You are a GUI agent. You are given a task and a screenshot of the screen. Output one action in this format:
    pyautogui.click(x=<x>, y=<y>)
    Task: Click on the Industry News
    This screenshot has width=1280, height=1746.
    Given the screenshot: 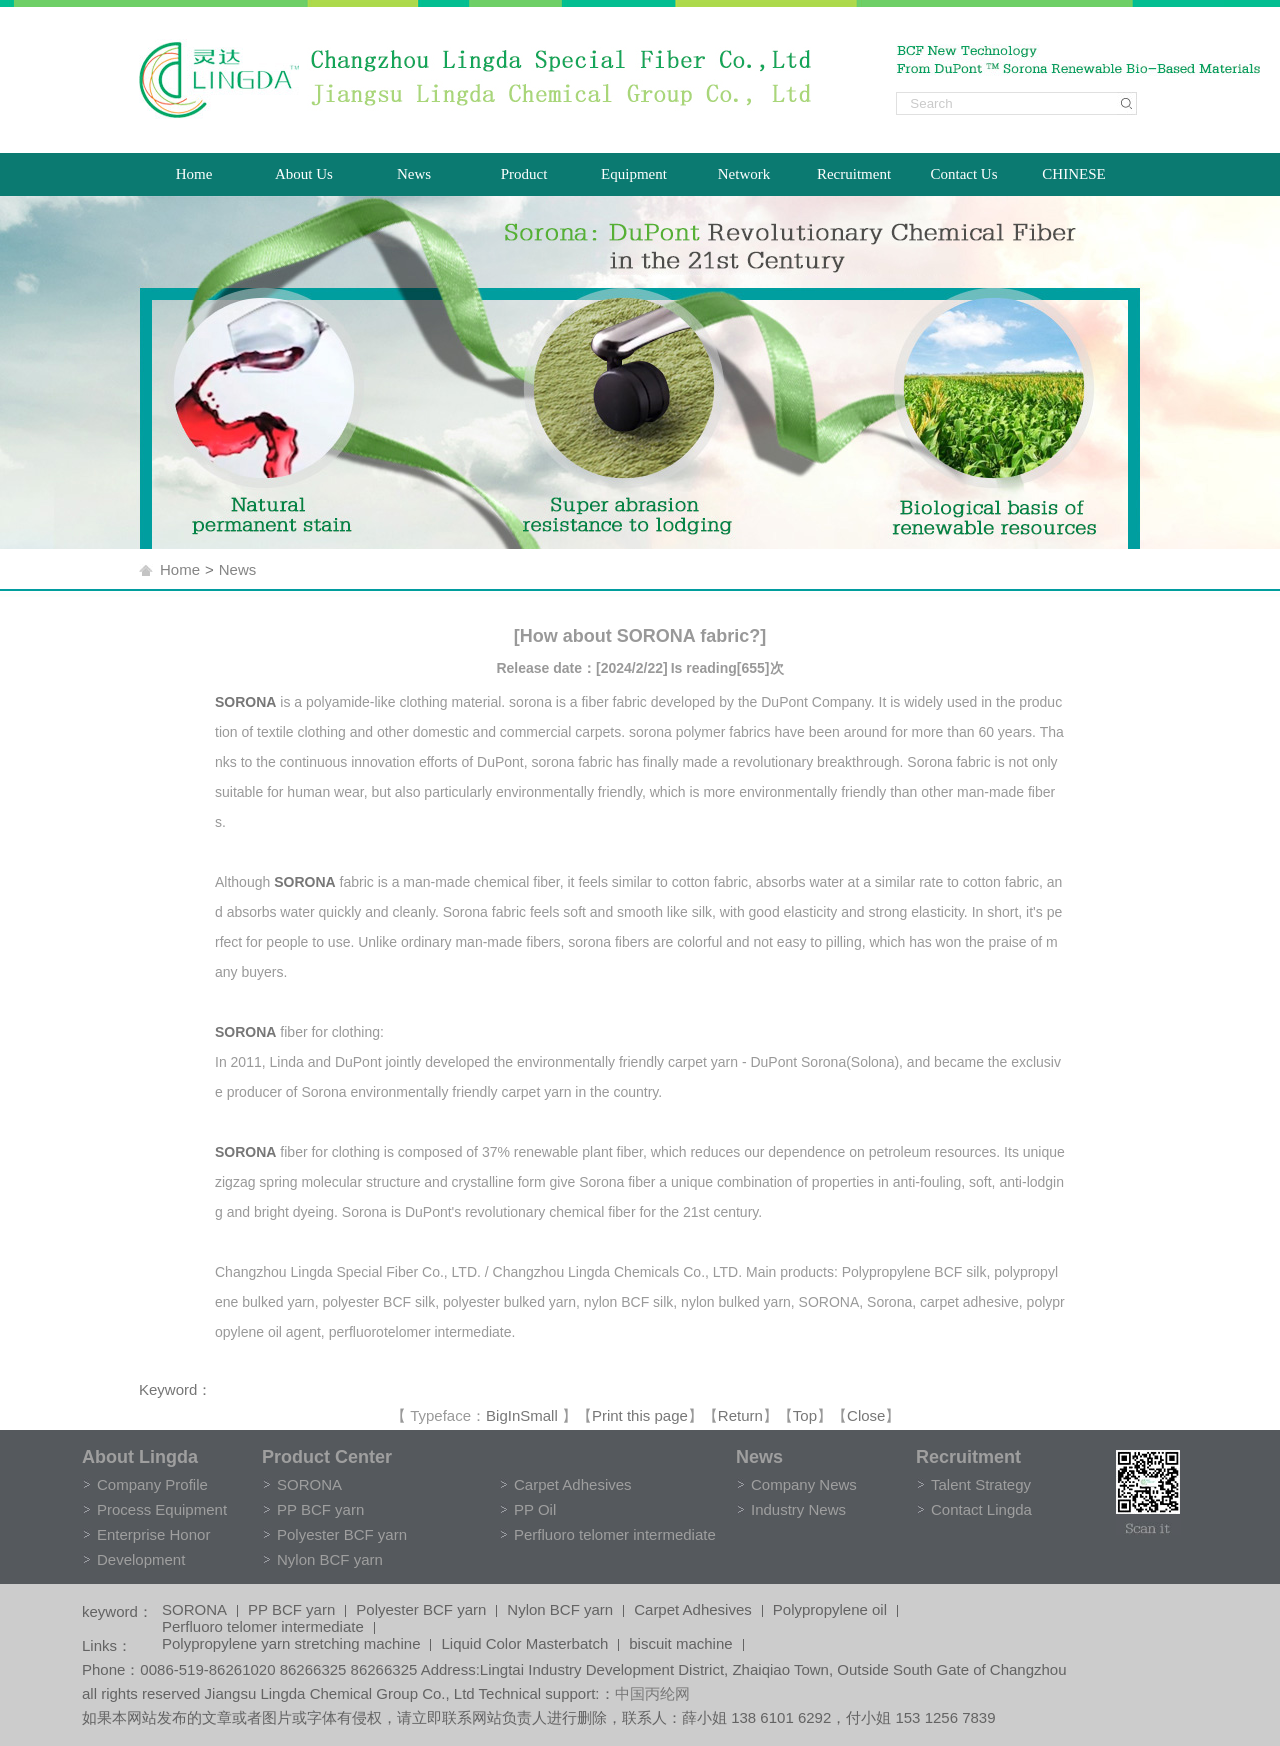 What is the action you would take?
    pyautogui.click(x=798, y=1509)
    